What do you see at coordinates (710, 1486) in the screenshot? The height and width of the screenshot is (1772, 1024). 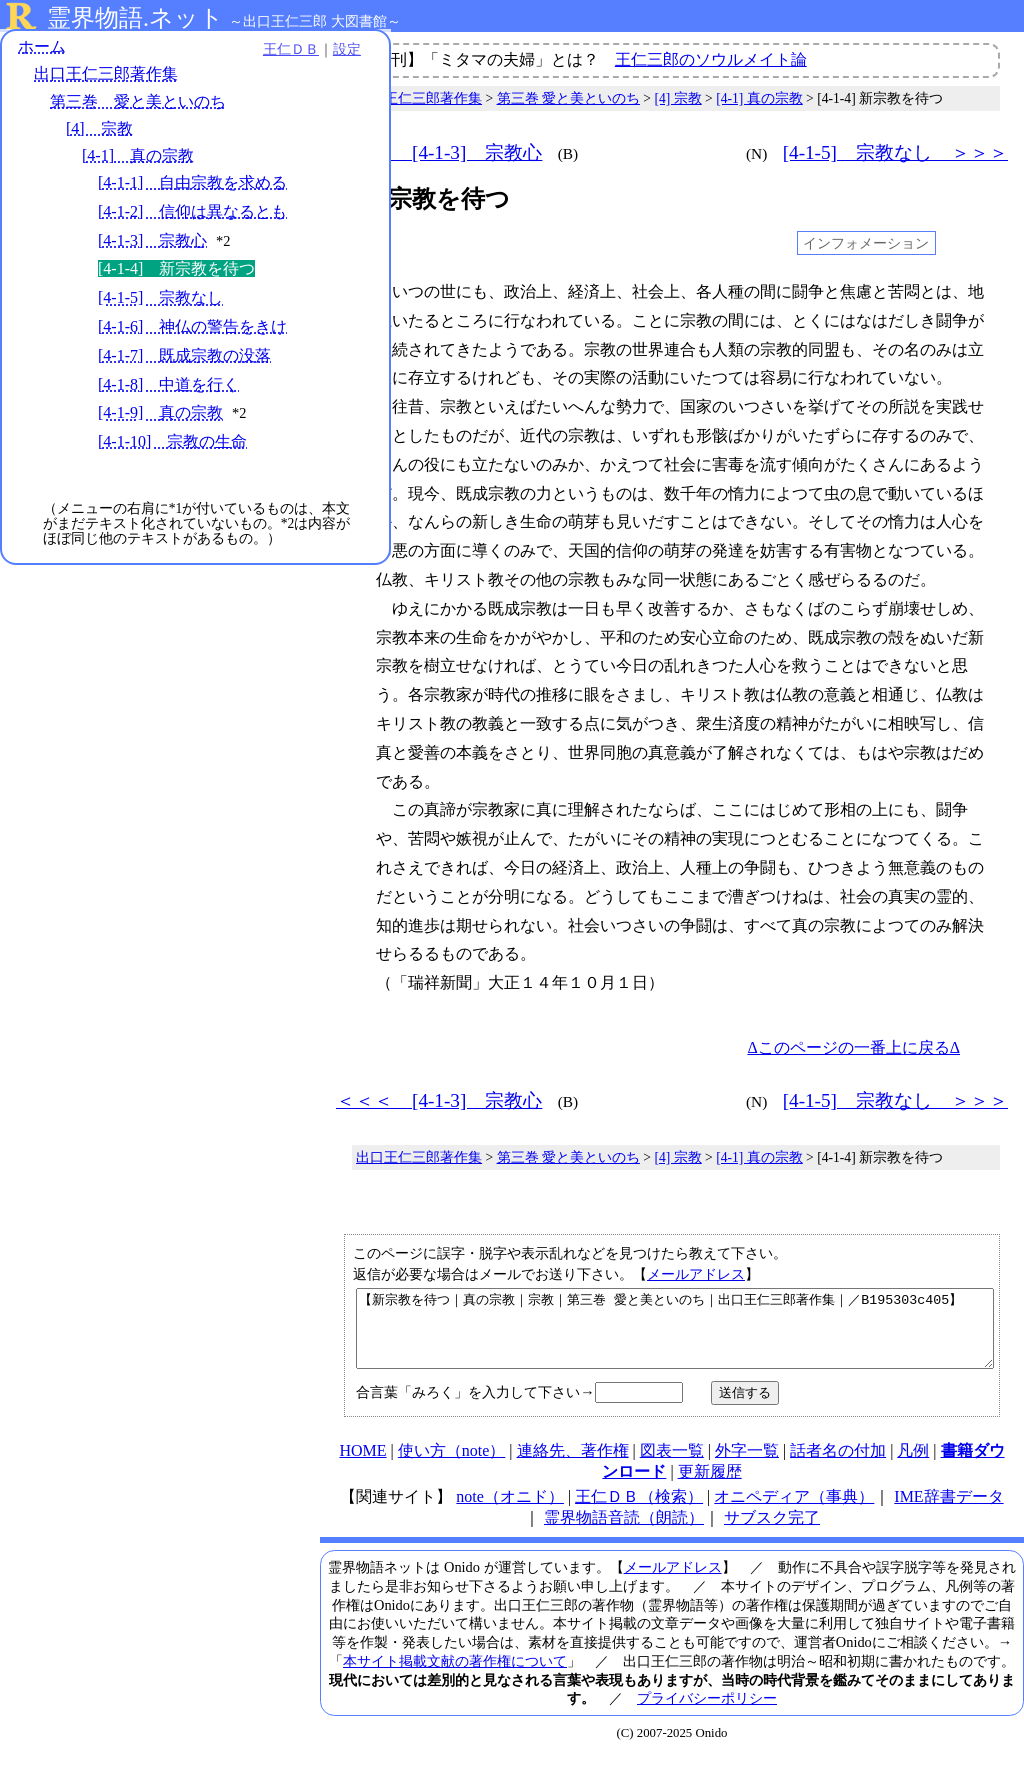 I see `更新履歴` at bounding box center [710, 1486].